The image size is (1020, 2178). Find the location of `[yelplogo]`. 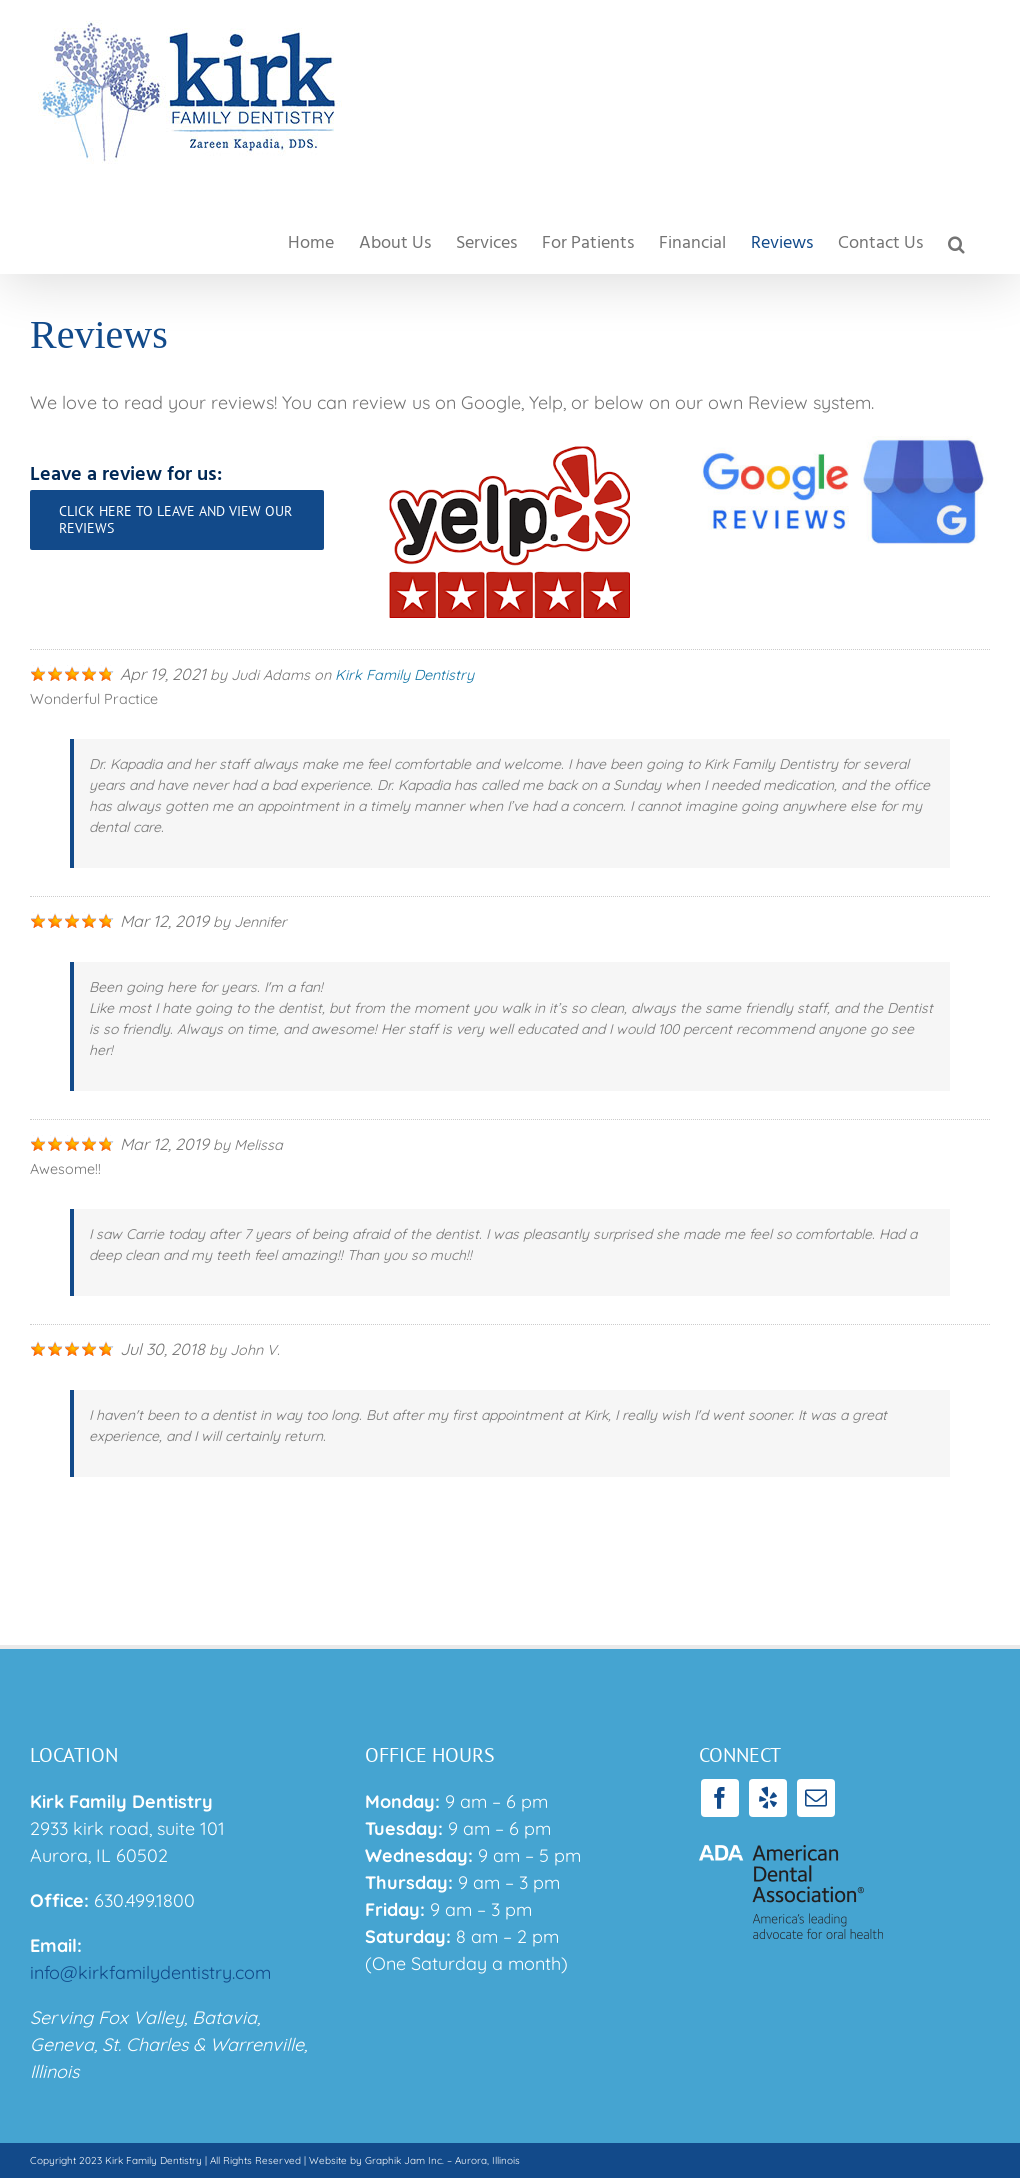

[yelplogo] is located at coordinates (510, 444).